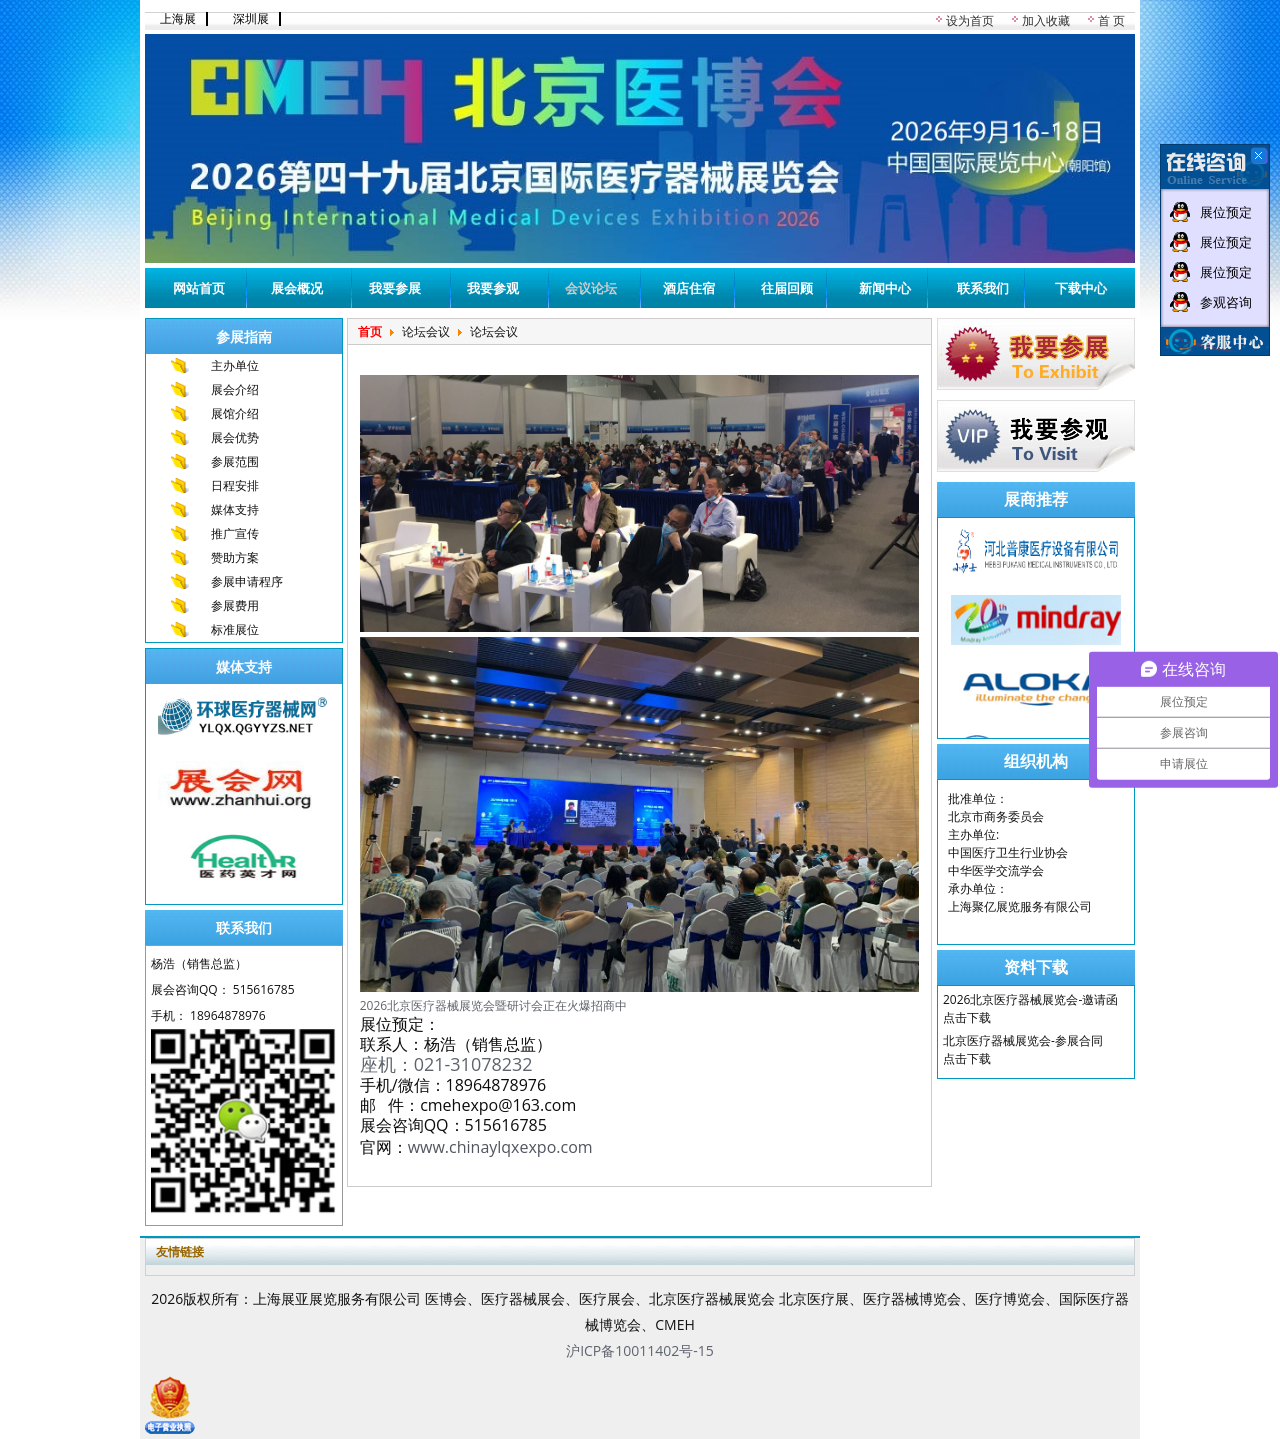 This screenshot has width=1280, height=1439. I want to click on 展会概况, so click(297, 288).